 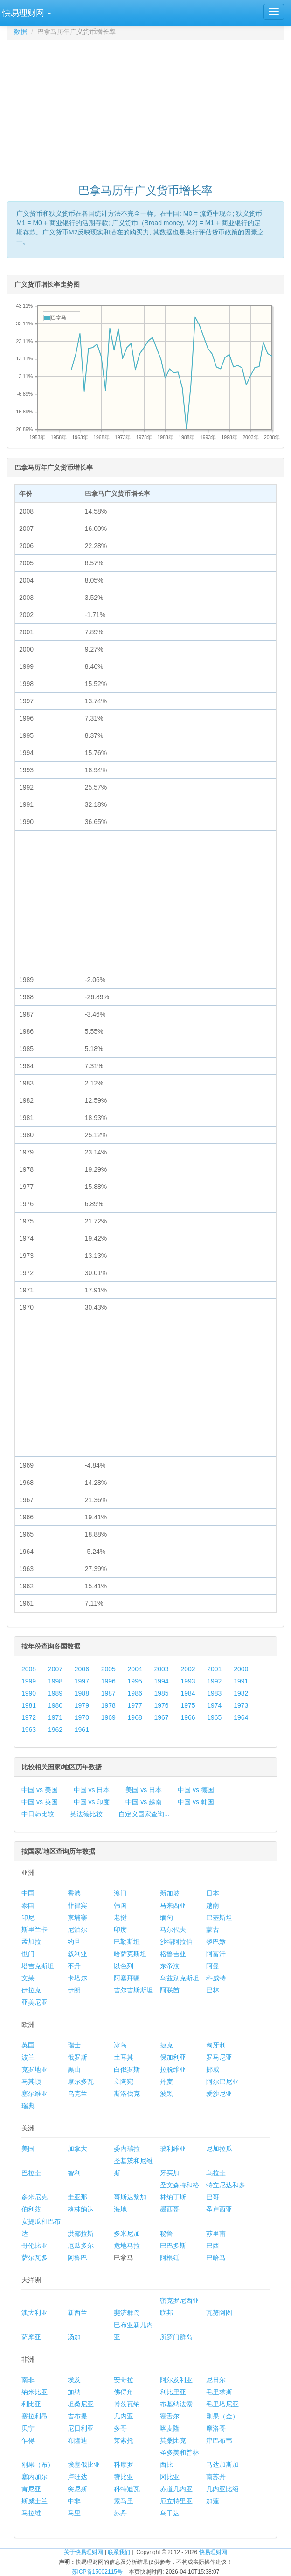 What do you see at coordinates (81, 2209) in the screenshot?
I see `格林纳达` at bounding box center [81, 2209].